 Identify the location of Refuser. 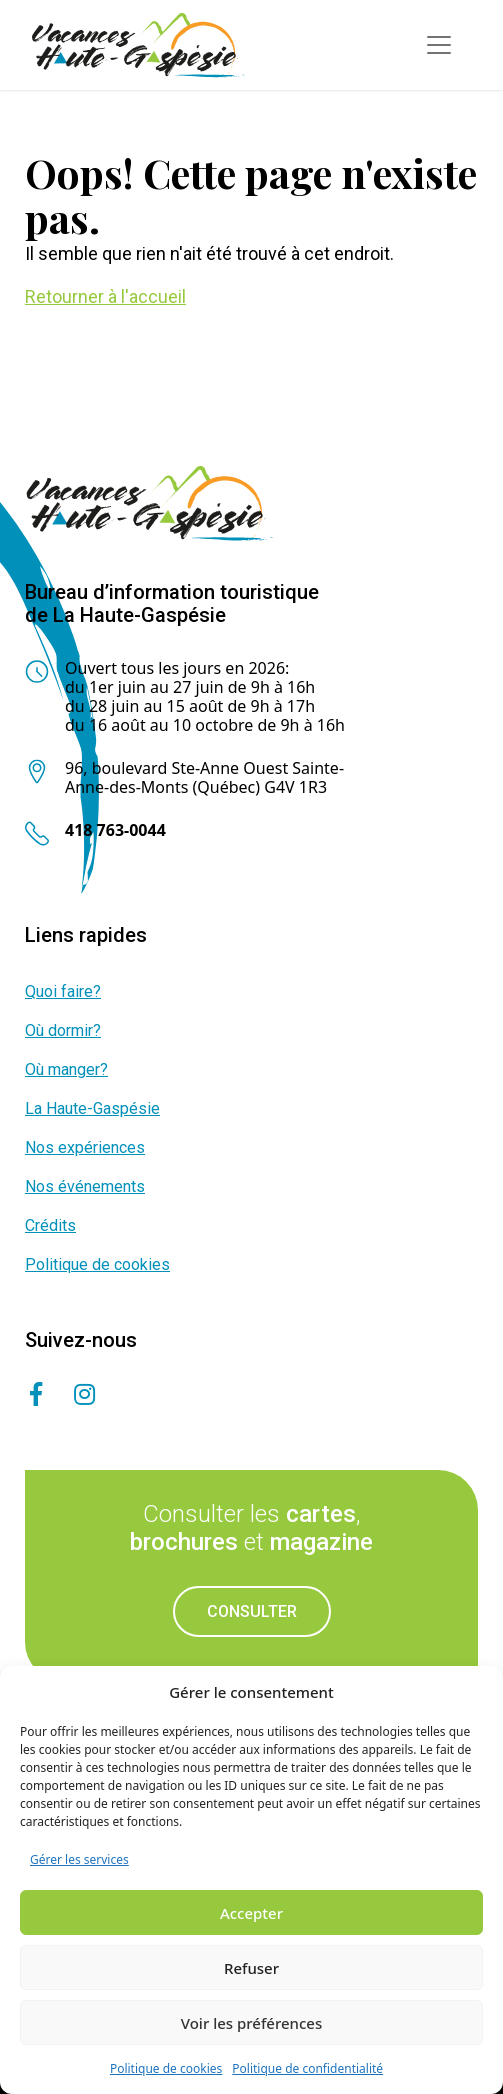
(251, 1968).